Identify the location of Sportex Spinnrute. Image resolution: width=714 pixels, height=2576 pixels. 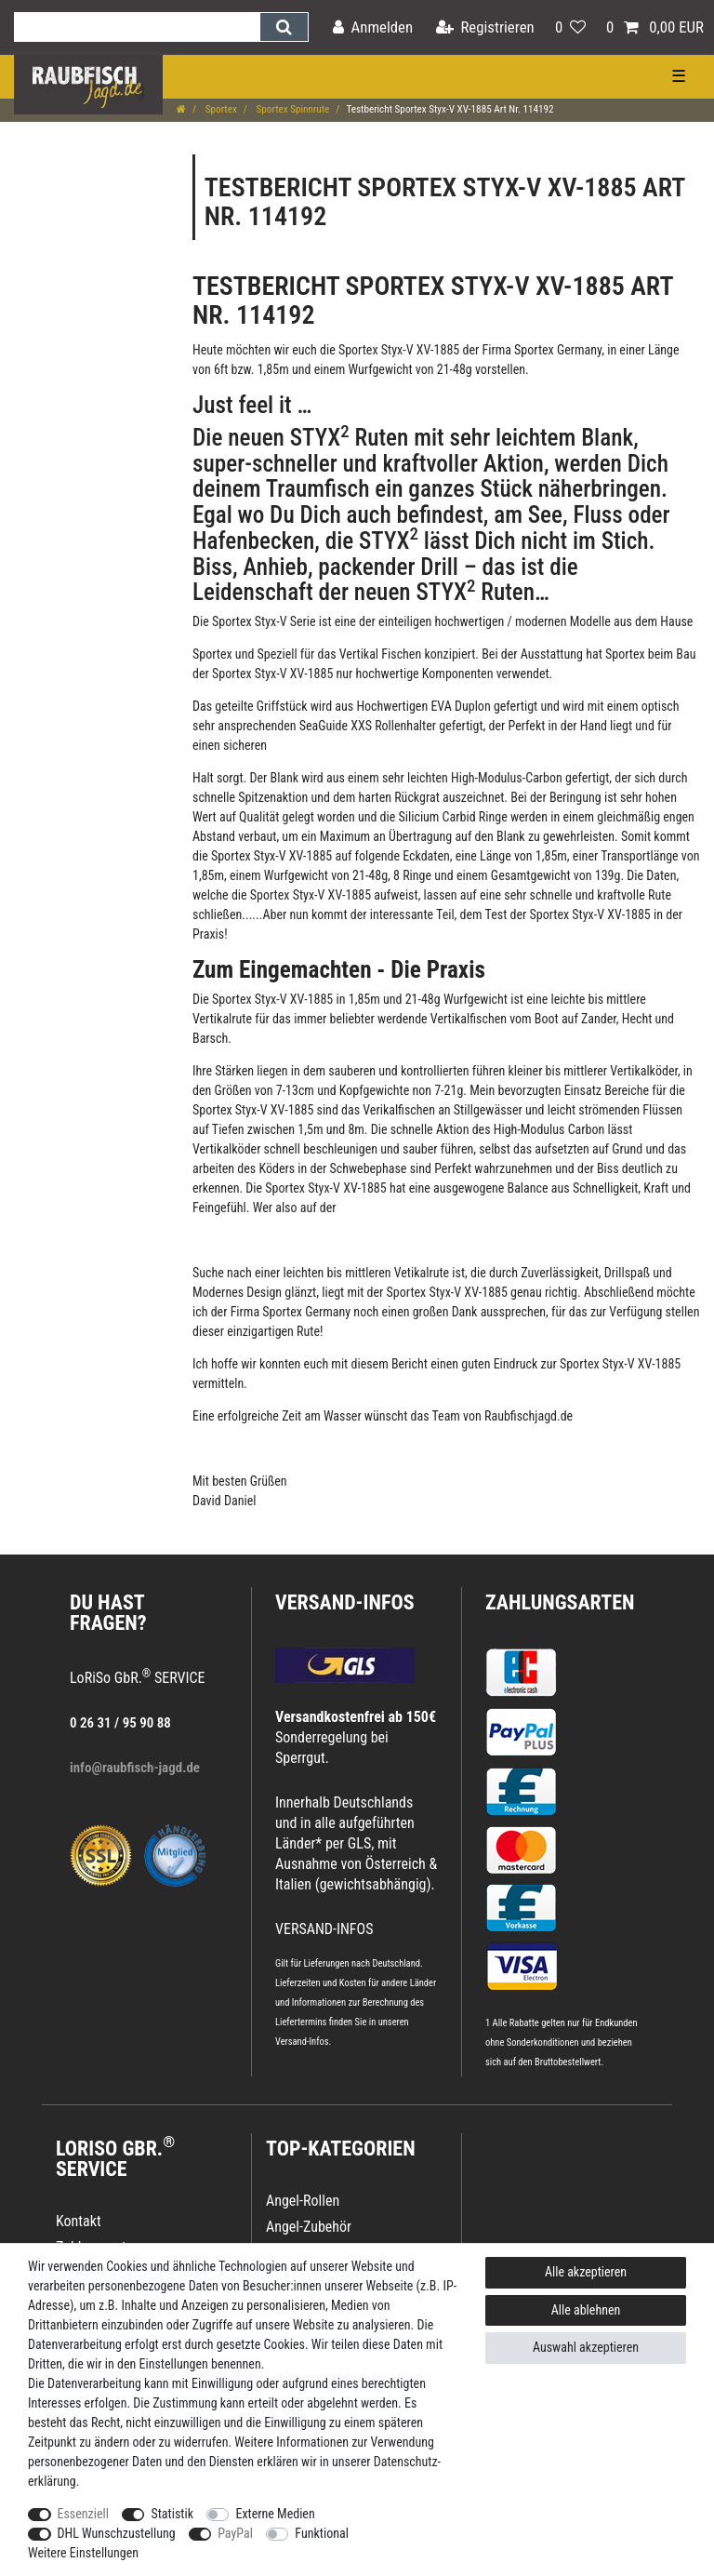
(291, 109).